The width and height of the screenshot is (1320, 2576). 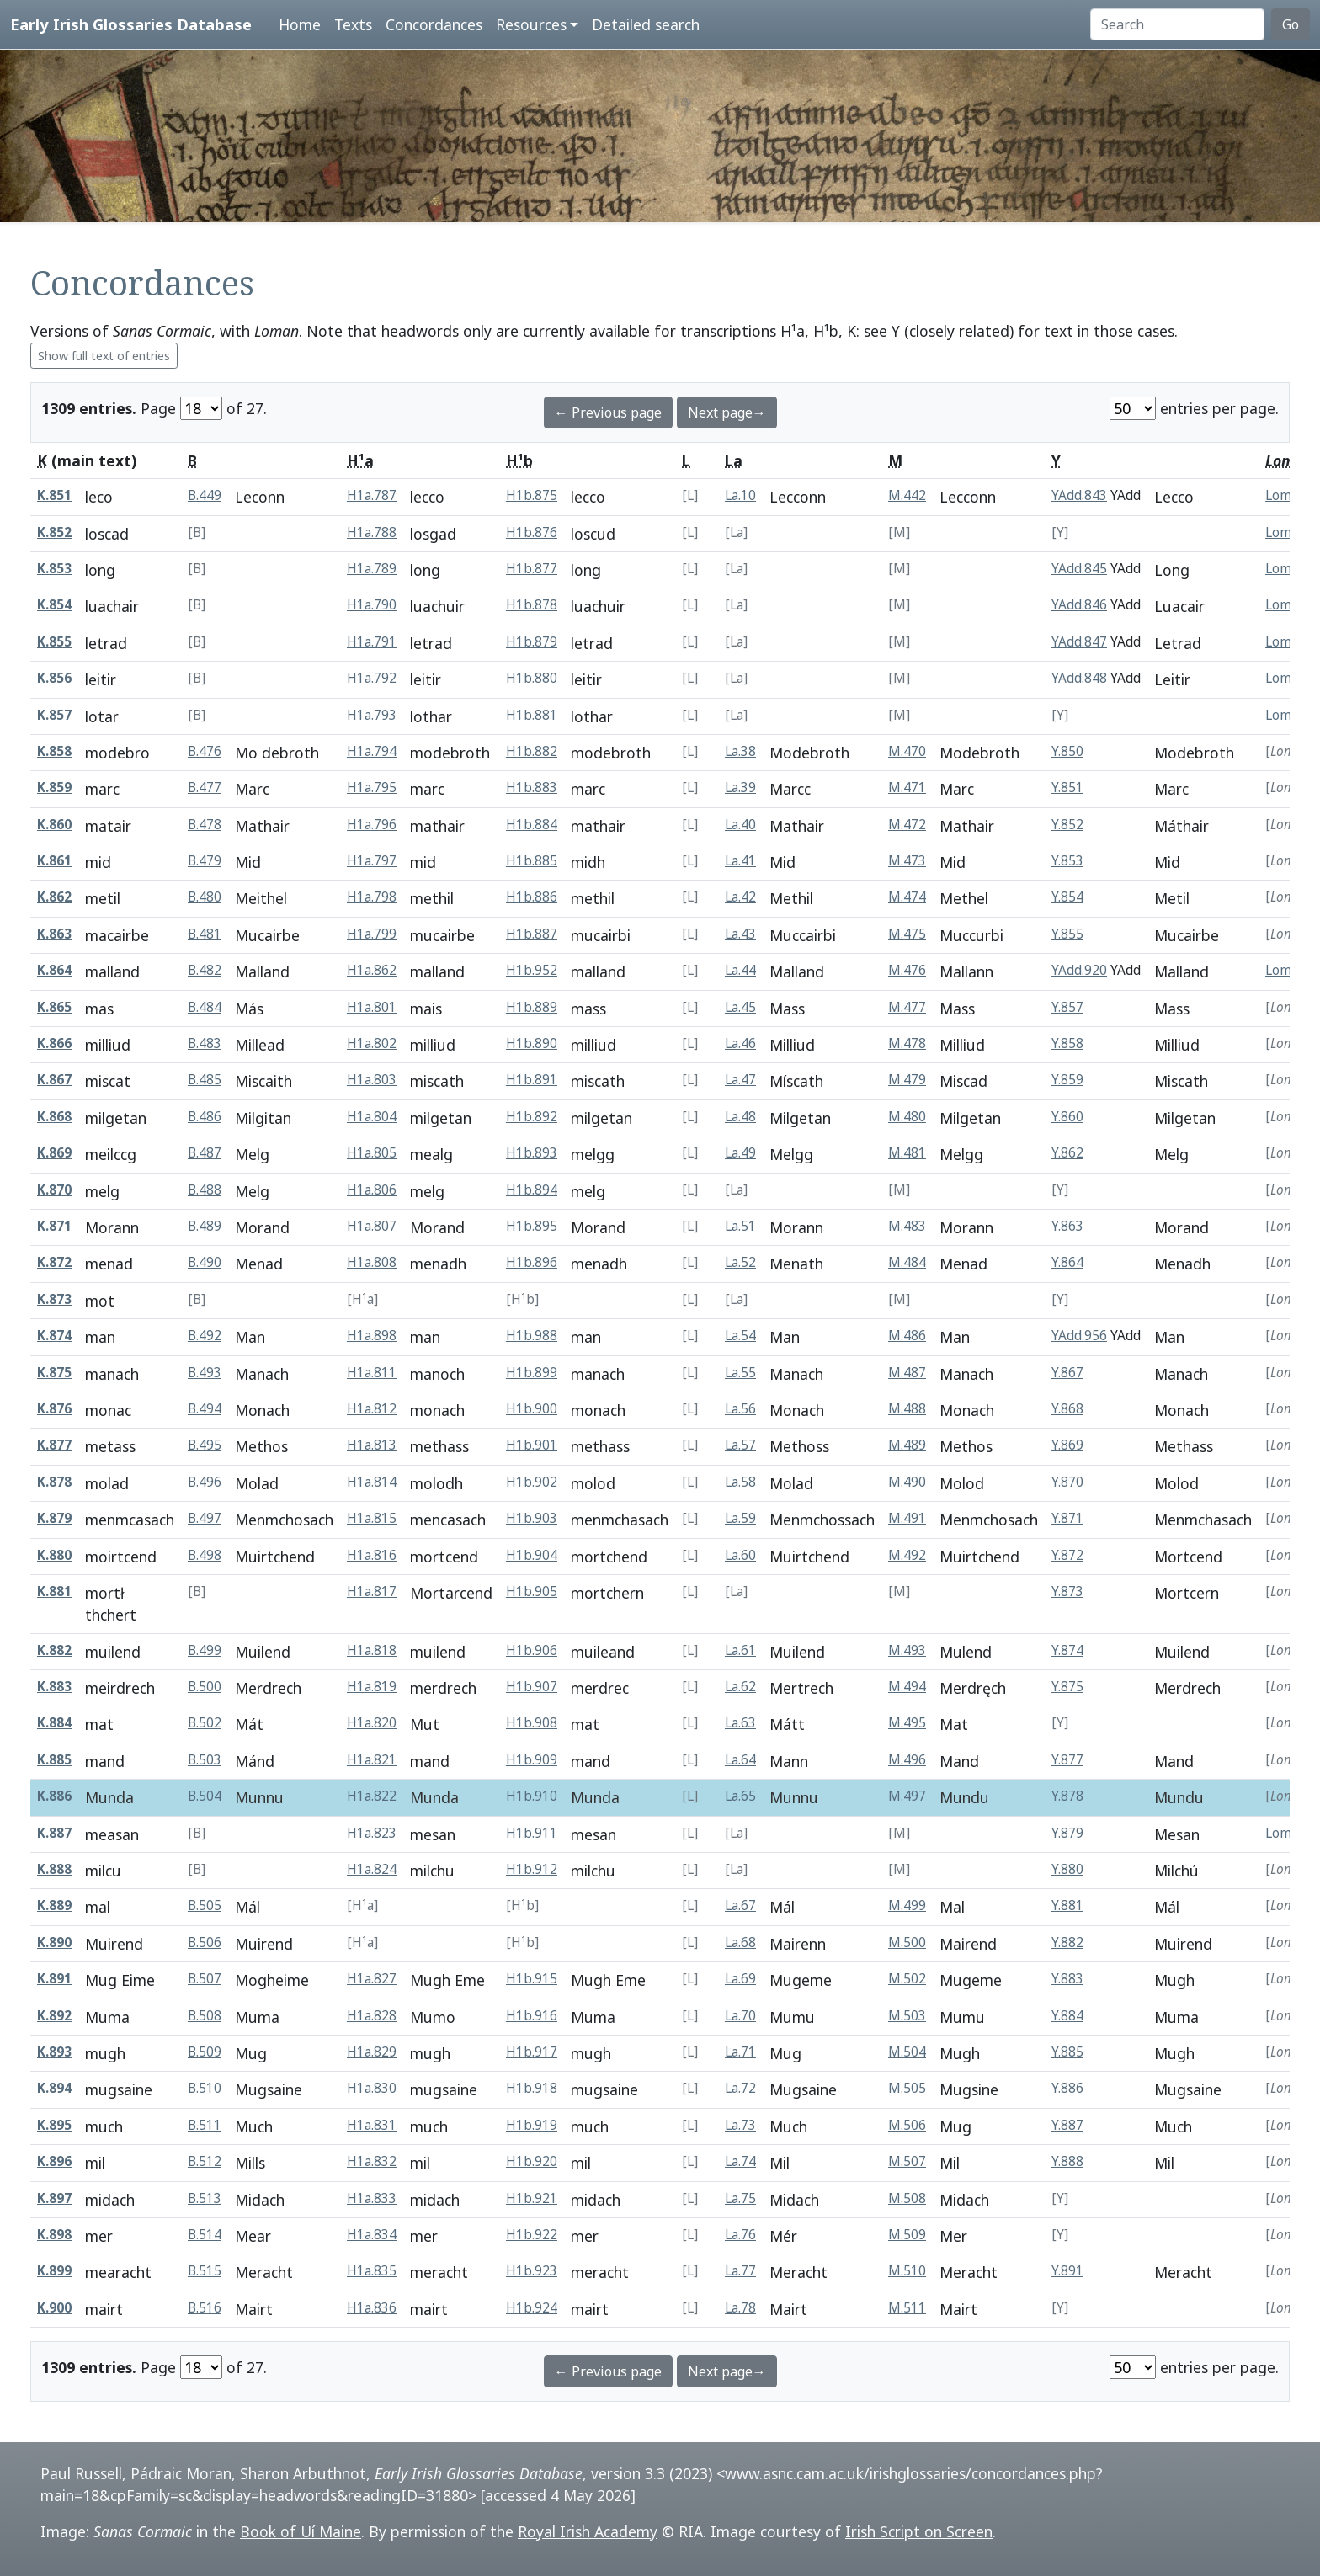 I want to click on Early Irish Glossaries Database, so click(x=131, y=24).